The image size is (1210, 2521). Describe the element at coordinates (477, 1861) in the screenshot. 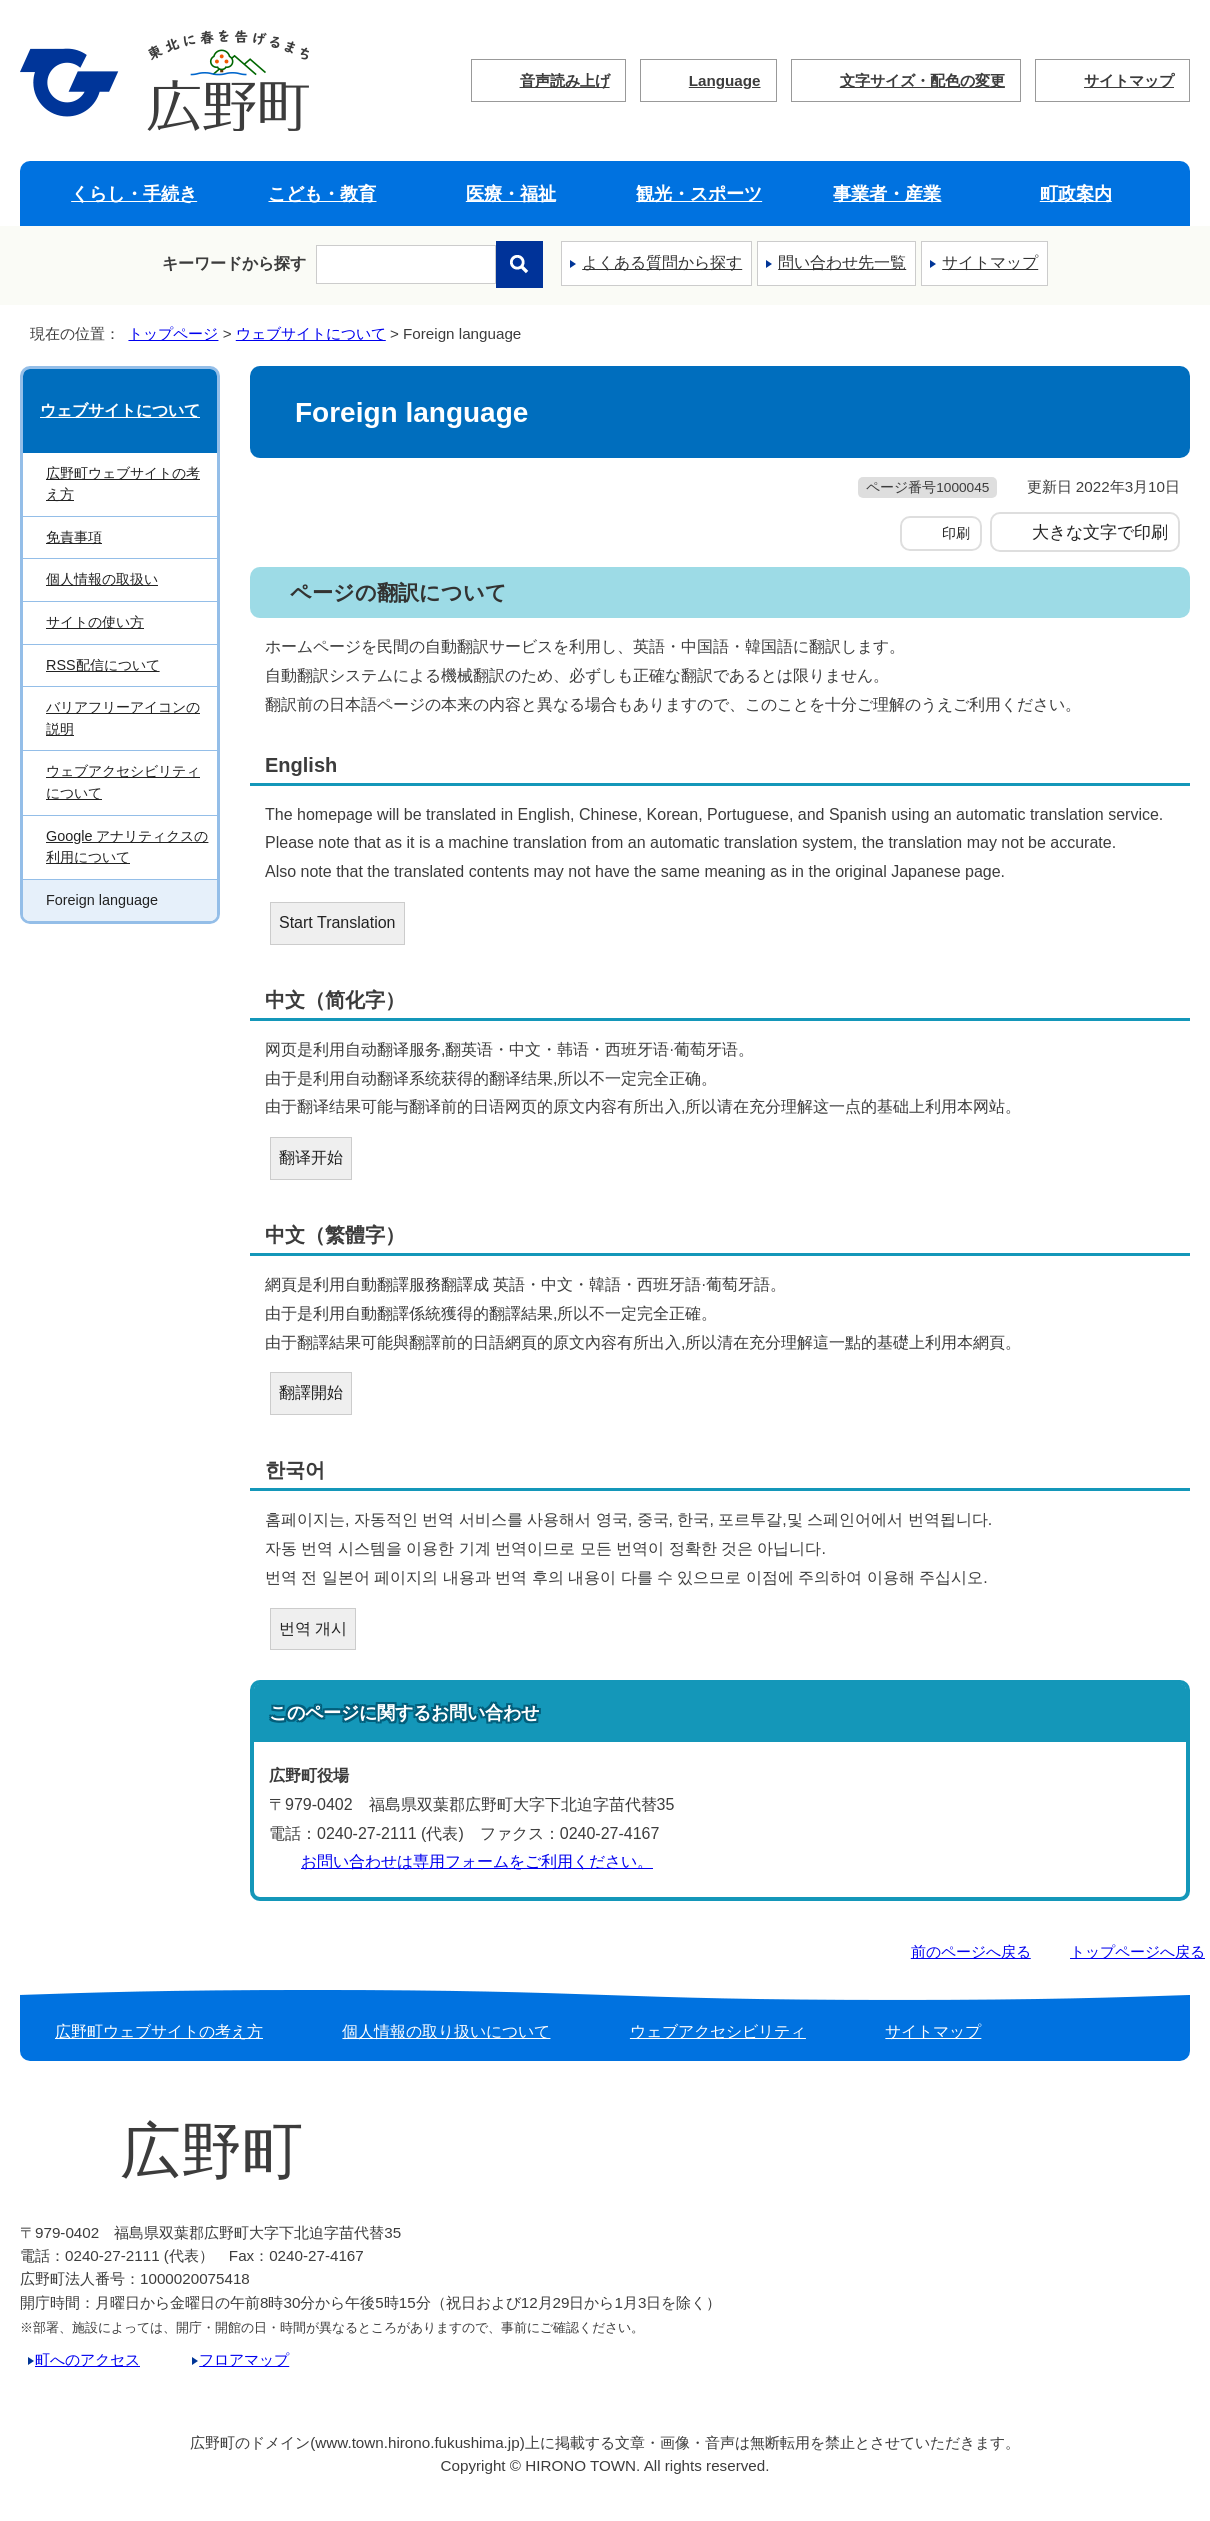

I see `お問い合わせは専用フォームをご利用ください。` at that location.